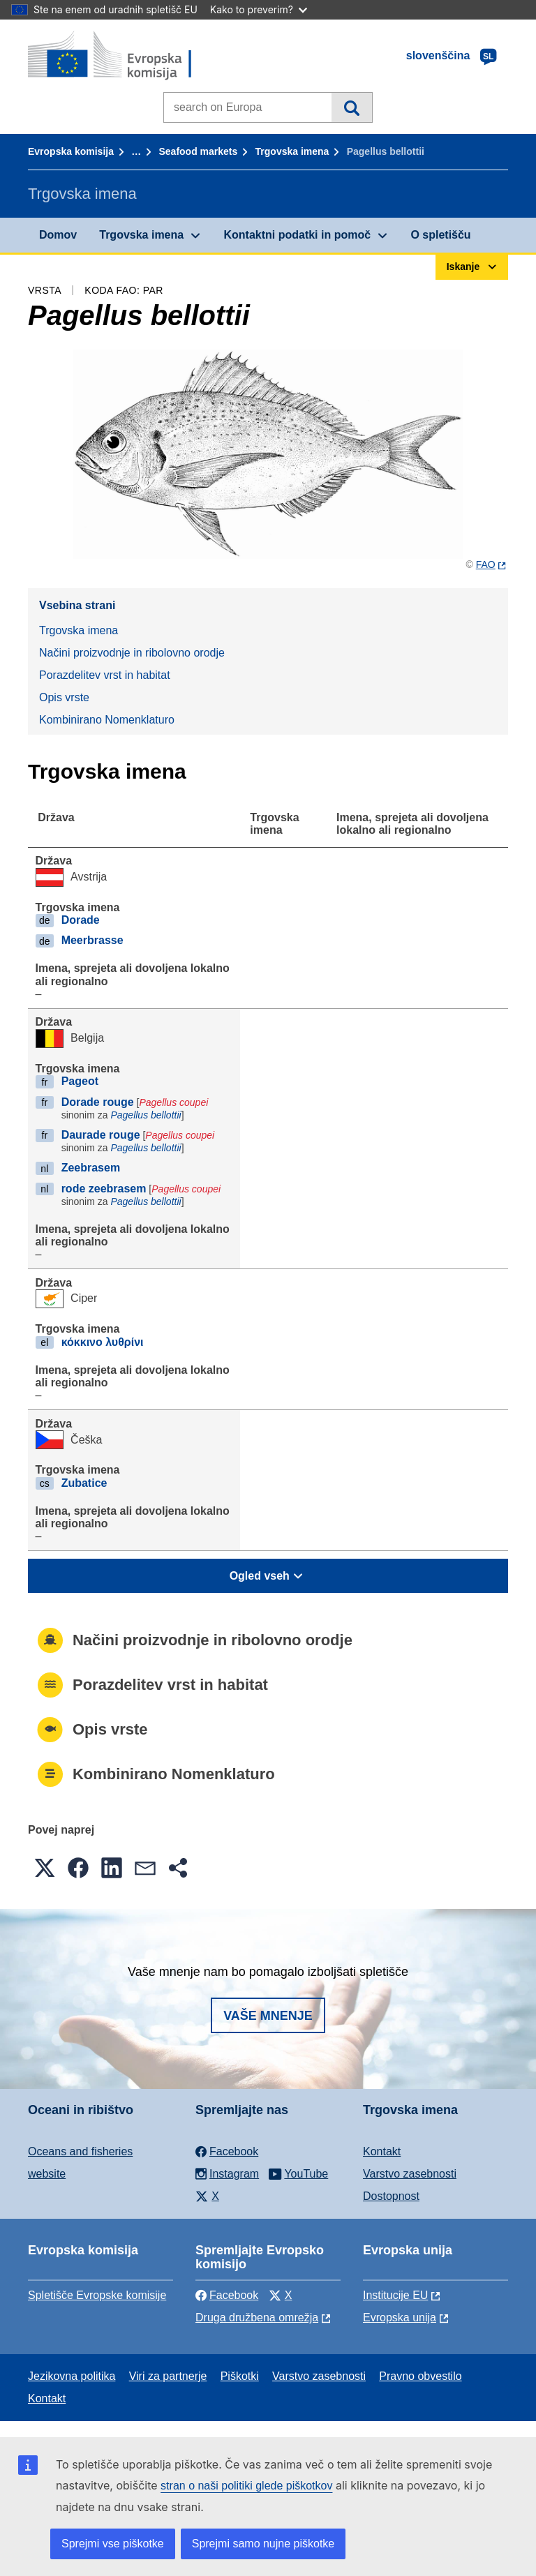 The image size is (536, 2576). I want to click on stran o naši politiki glede piškotkov, so click(246, 2486).